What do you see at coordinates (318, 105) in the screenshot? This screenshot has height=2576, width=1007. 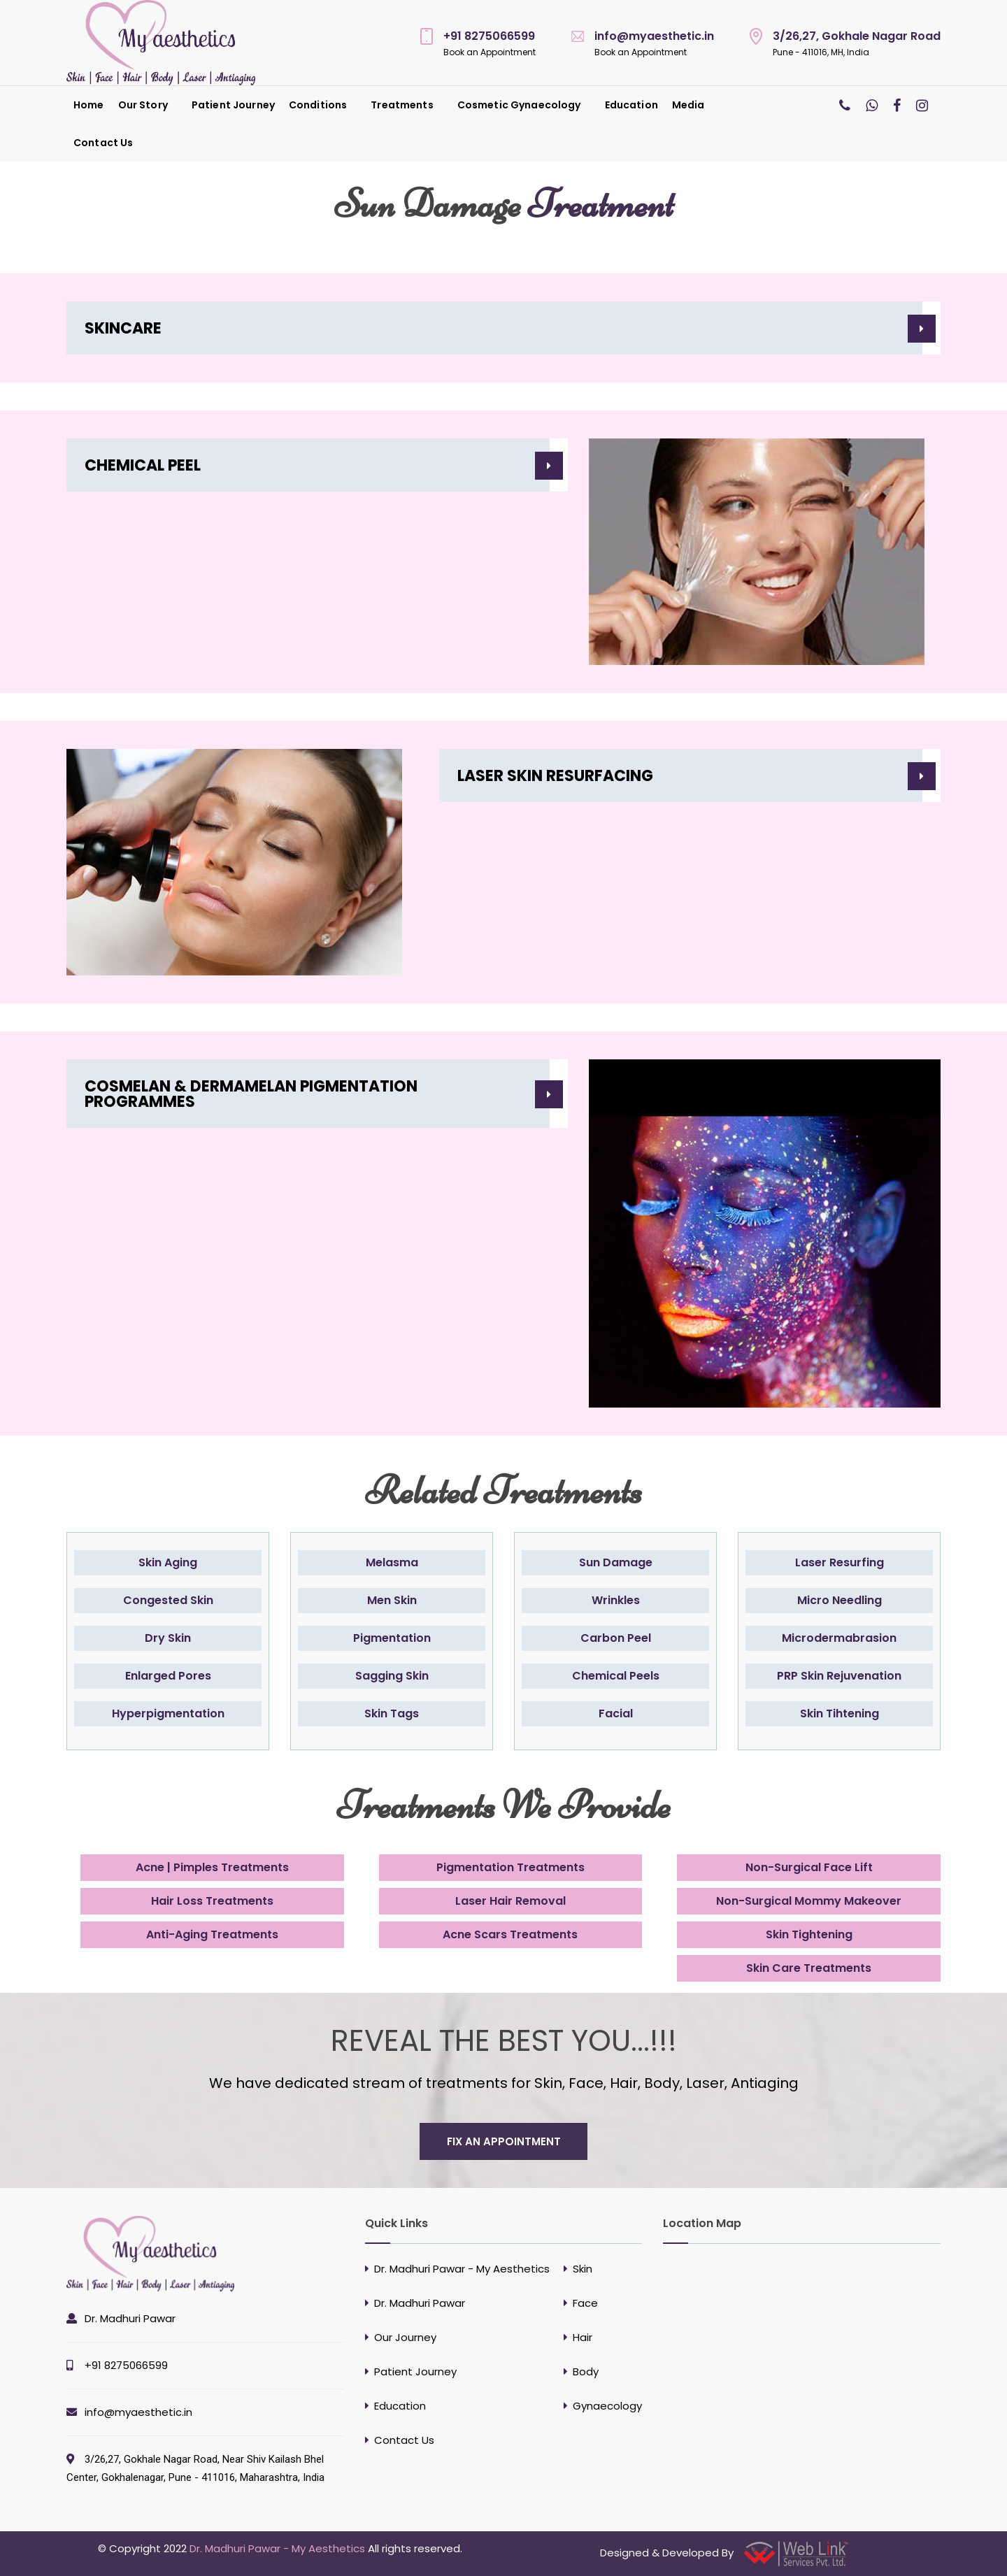 I see `Conditions` at bounding box center [318, 105].